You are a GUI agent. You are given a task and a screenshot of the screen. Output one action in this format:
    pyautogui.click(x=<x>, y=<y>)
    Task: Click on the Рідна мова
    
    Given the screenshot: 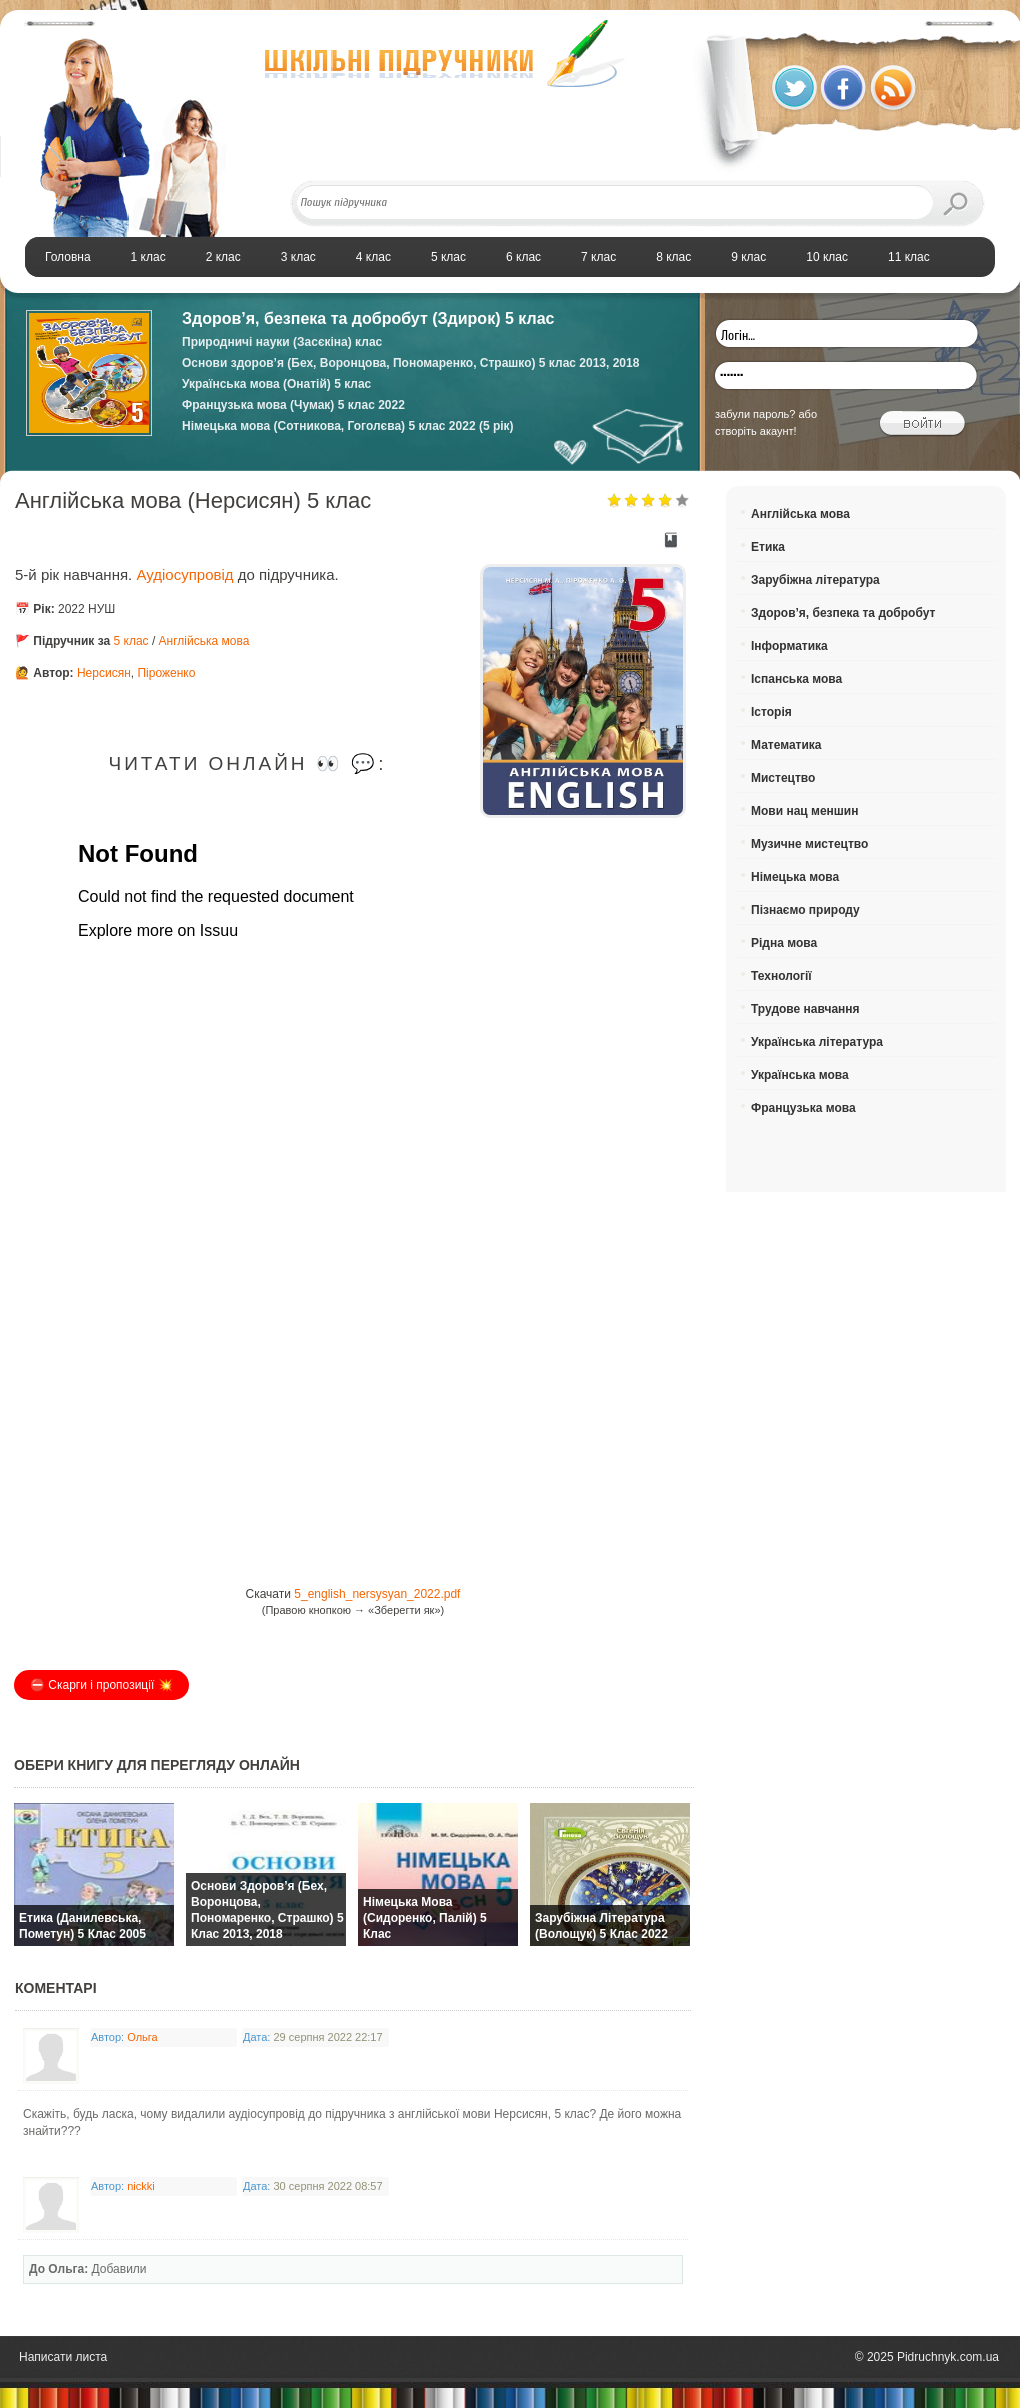 What is the action you would take?
    pyautogui.click(x=784, y=943)
    